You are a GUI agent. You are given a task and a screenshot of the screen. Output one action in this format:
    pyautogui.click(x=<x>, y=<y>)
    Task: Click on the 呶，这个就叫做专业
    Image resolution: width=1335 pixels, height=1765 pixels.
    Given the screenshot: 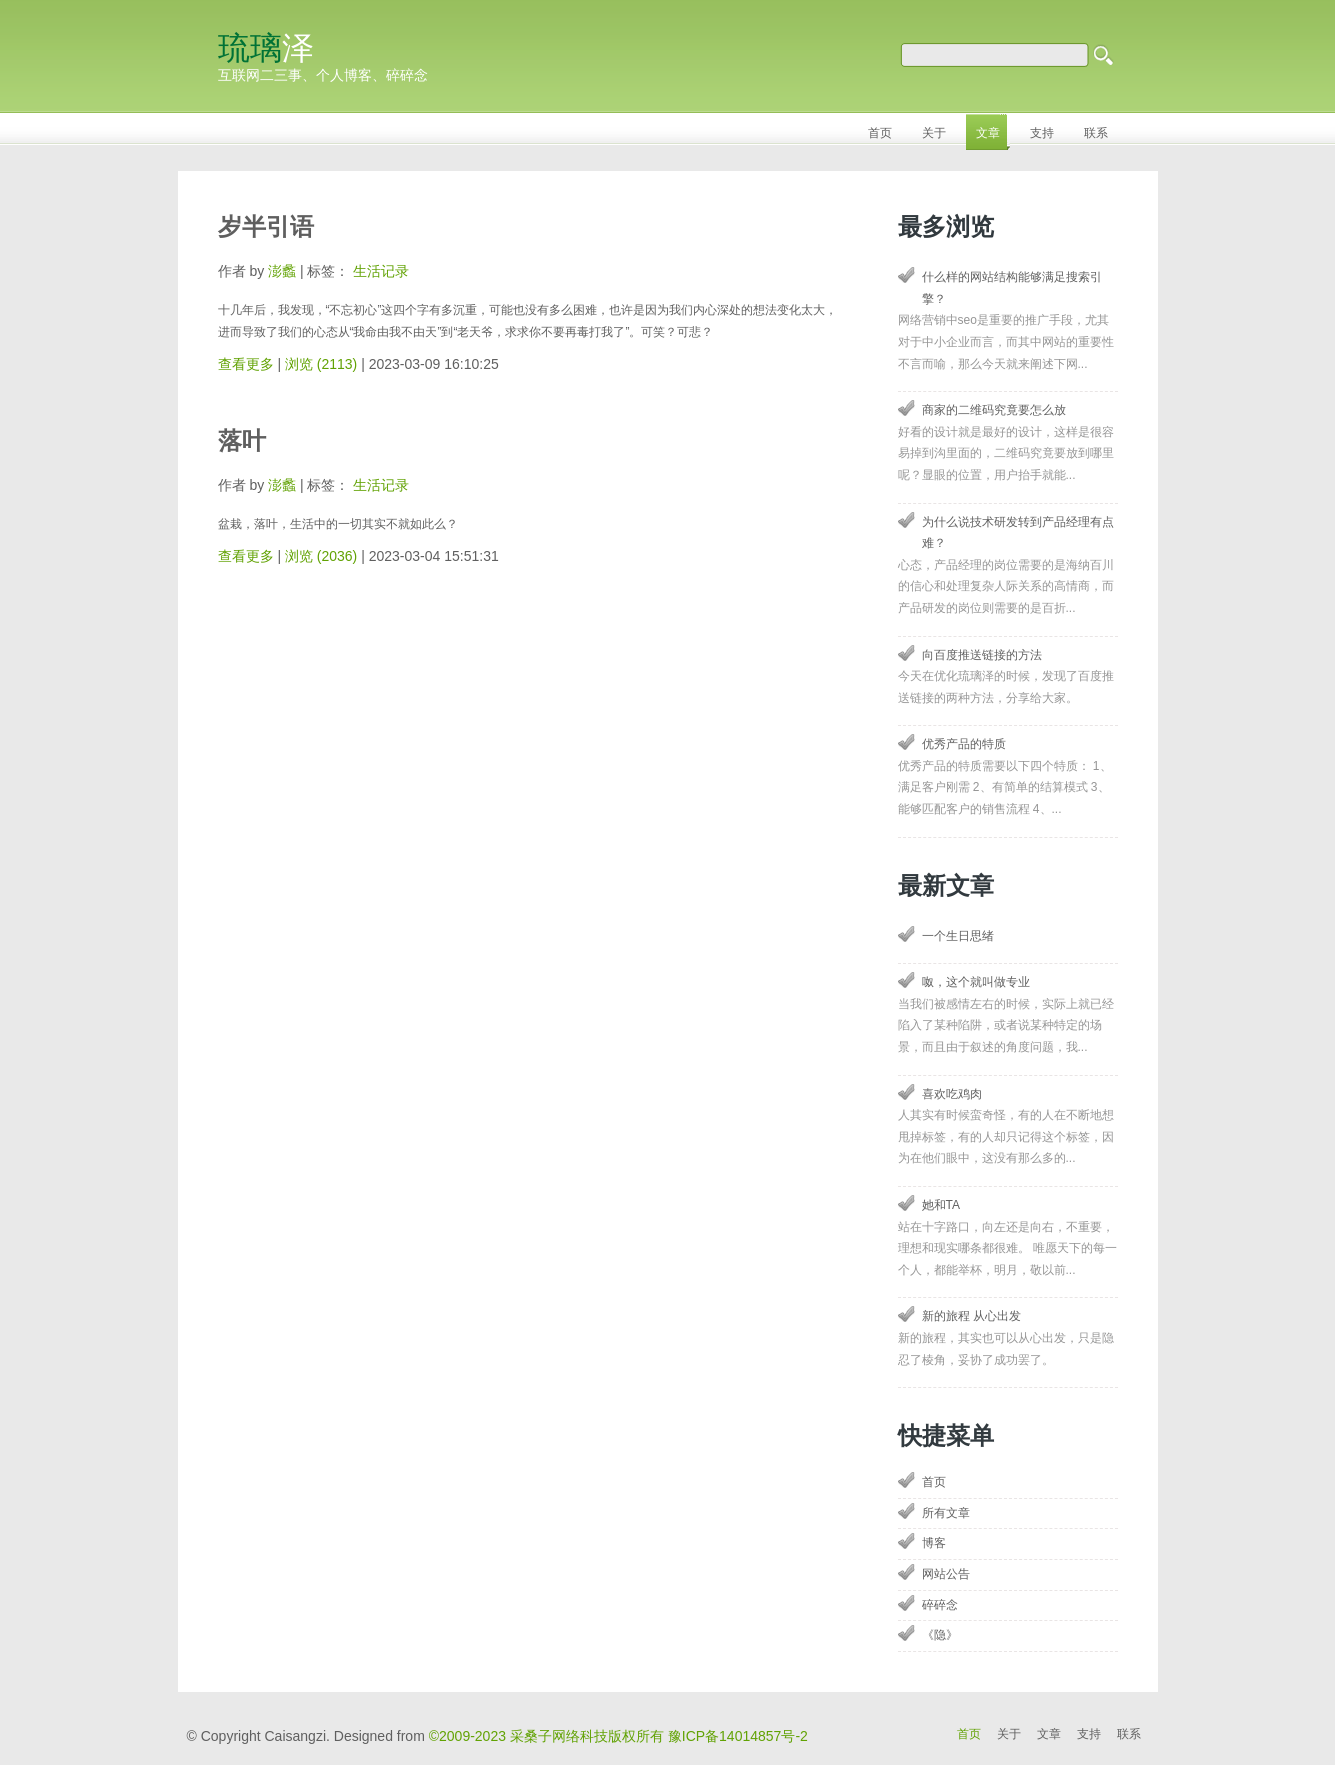 What is the action you would take?
    pyautogui.click(x=976, y=982)
    